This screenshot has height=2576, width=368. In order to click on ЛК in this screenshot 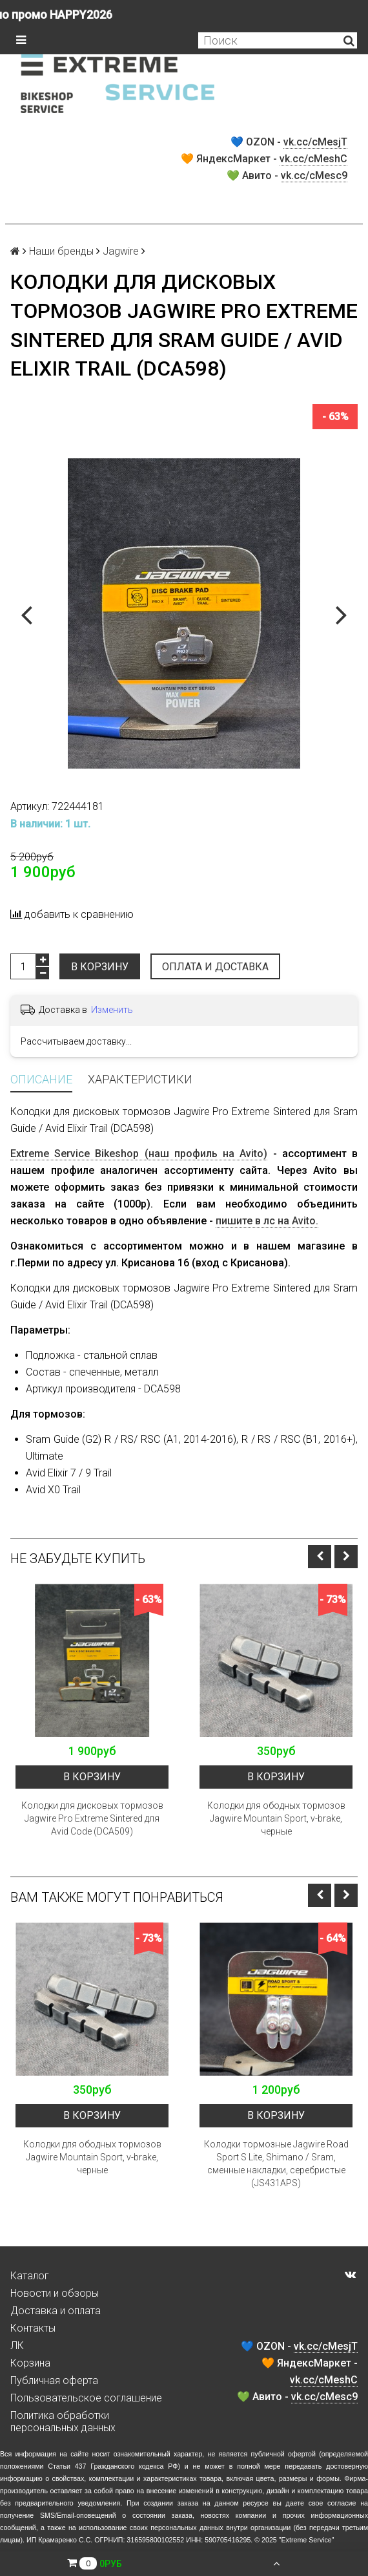, I will do `click(17, 2345)`.